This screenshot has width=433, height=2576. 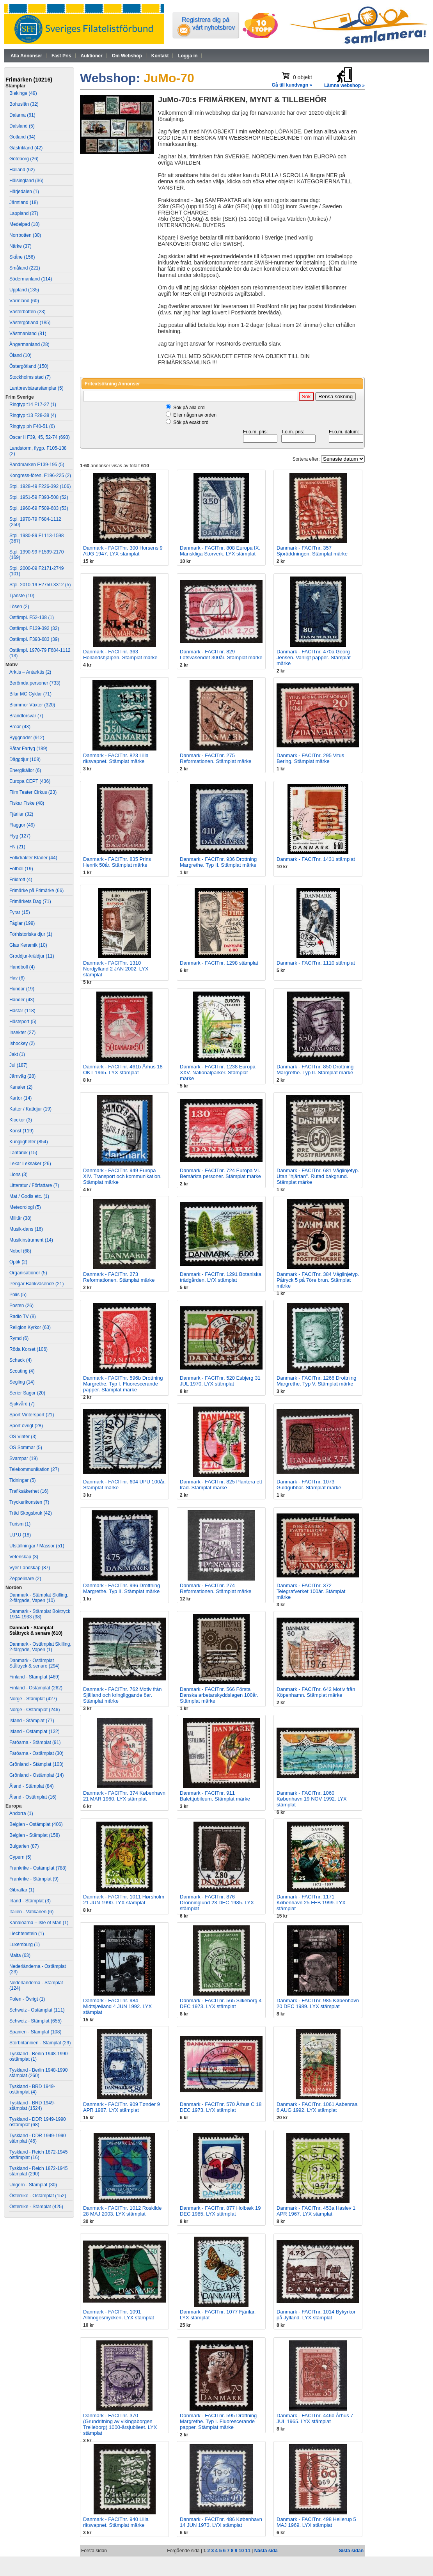 I want to click on Halland (62), so click(x=22, y=169).